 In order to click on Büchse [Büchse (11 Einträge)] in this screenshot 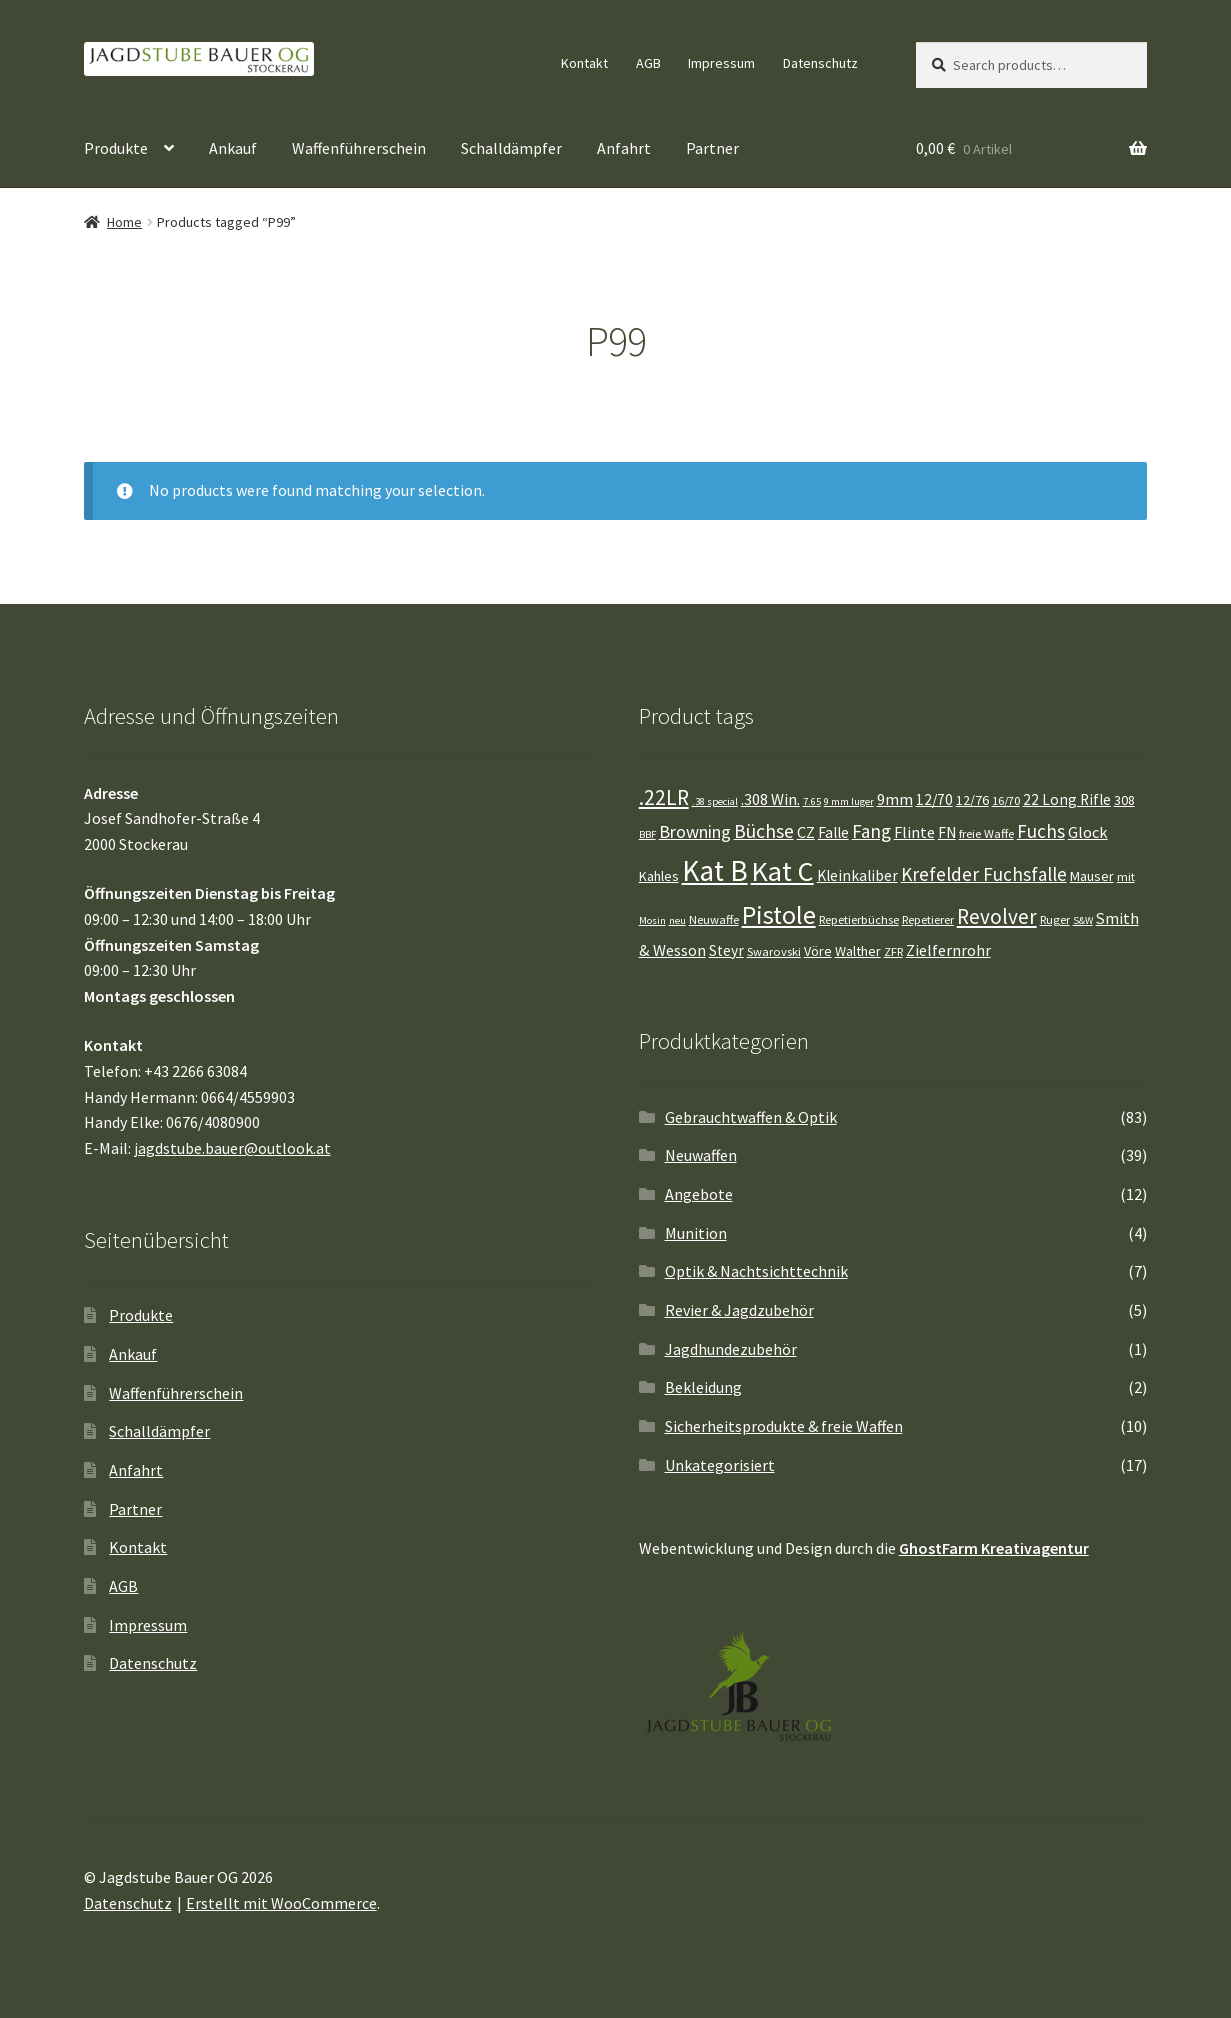, I will do `click(764, 831)`.